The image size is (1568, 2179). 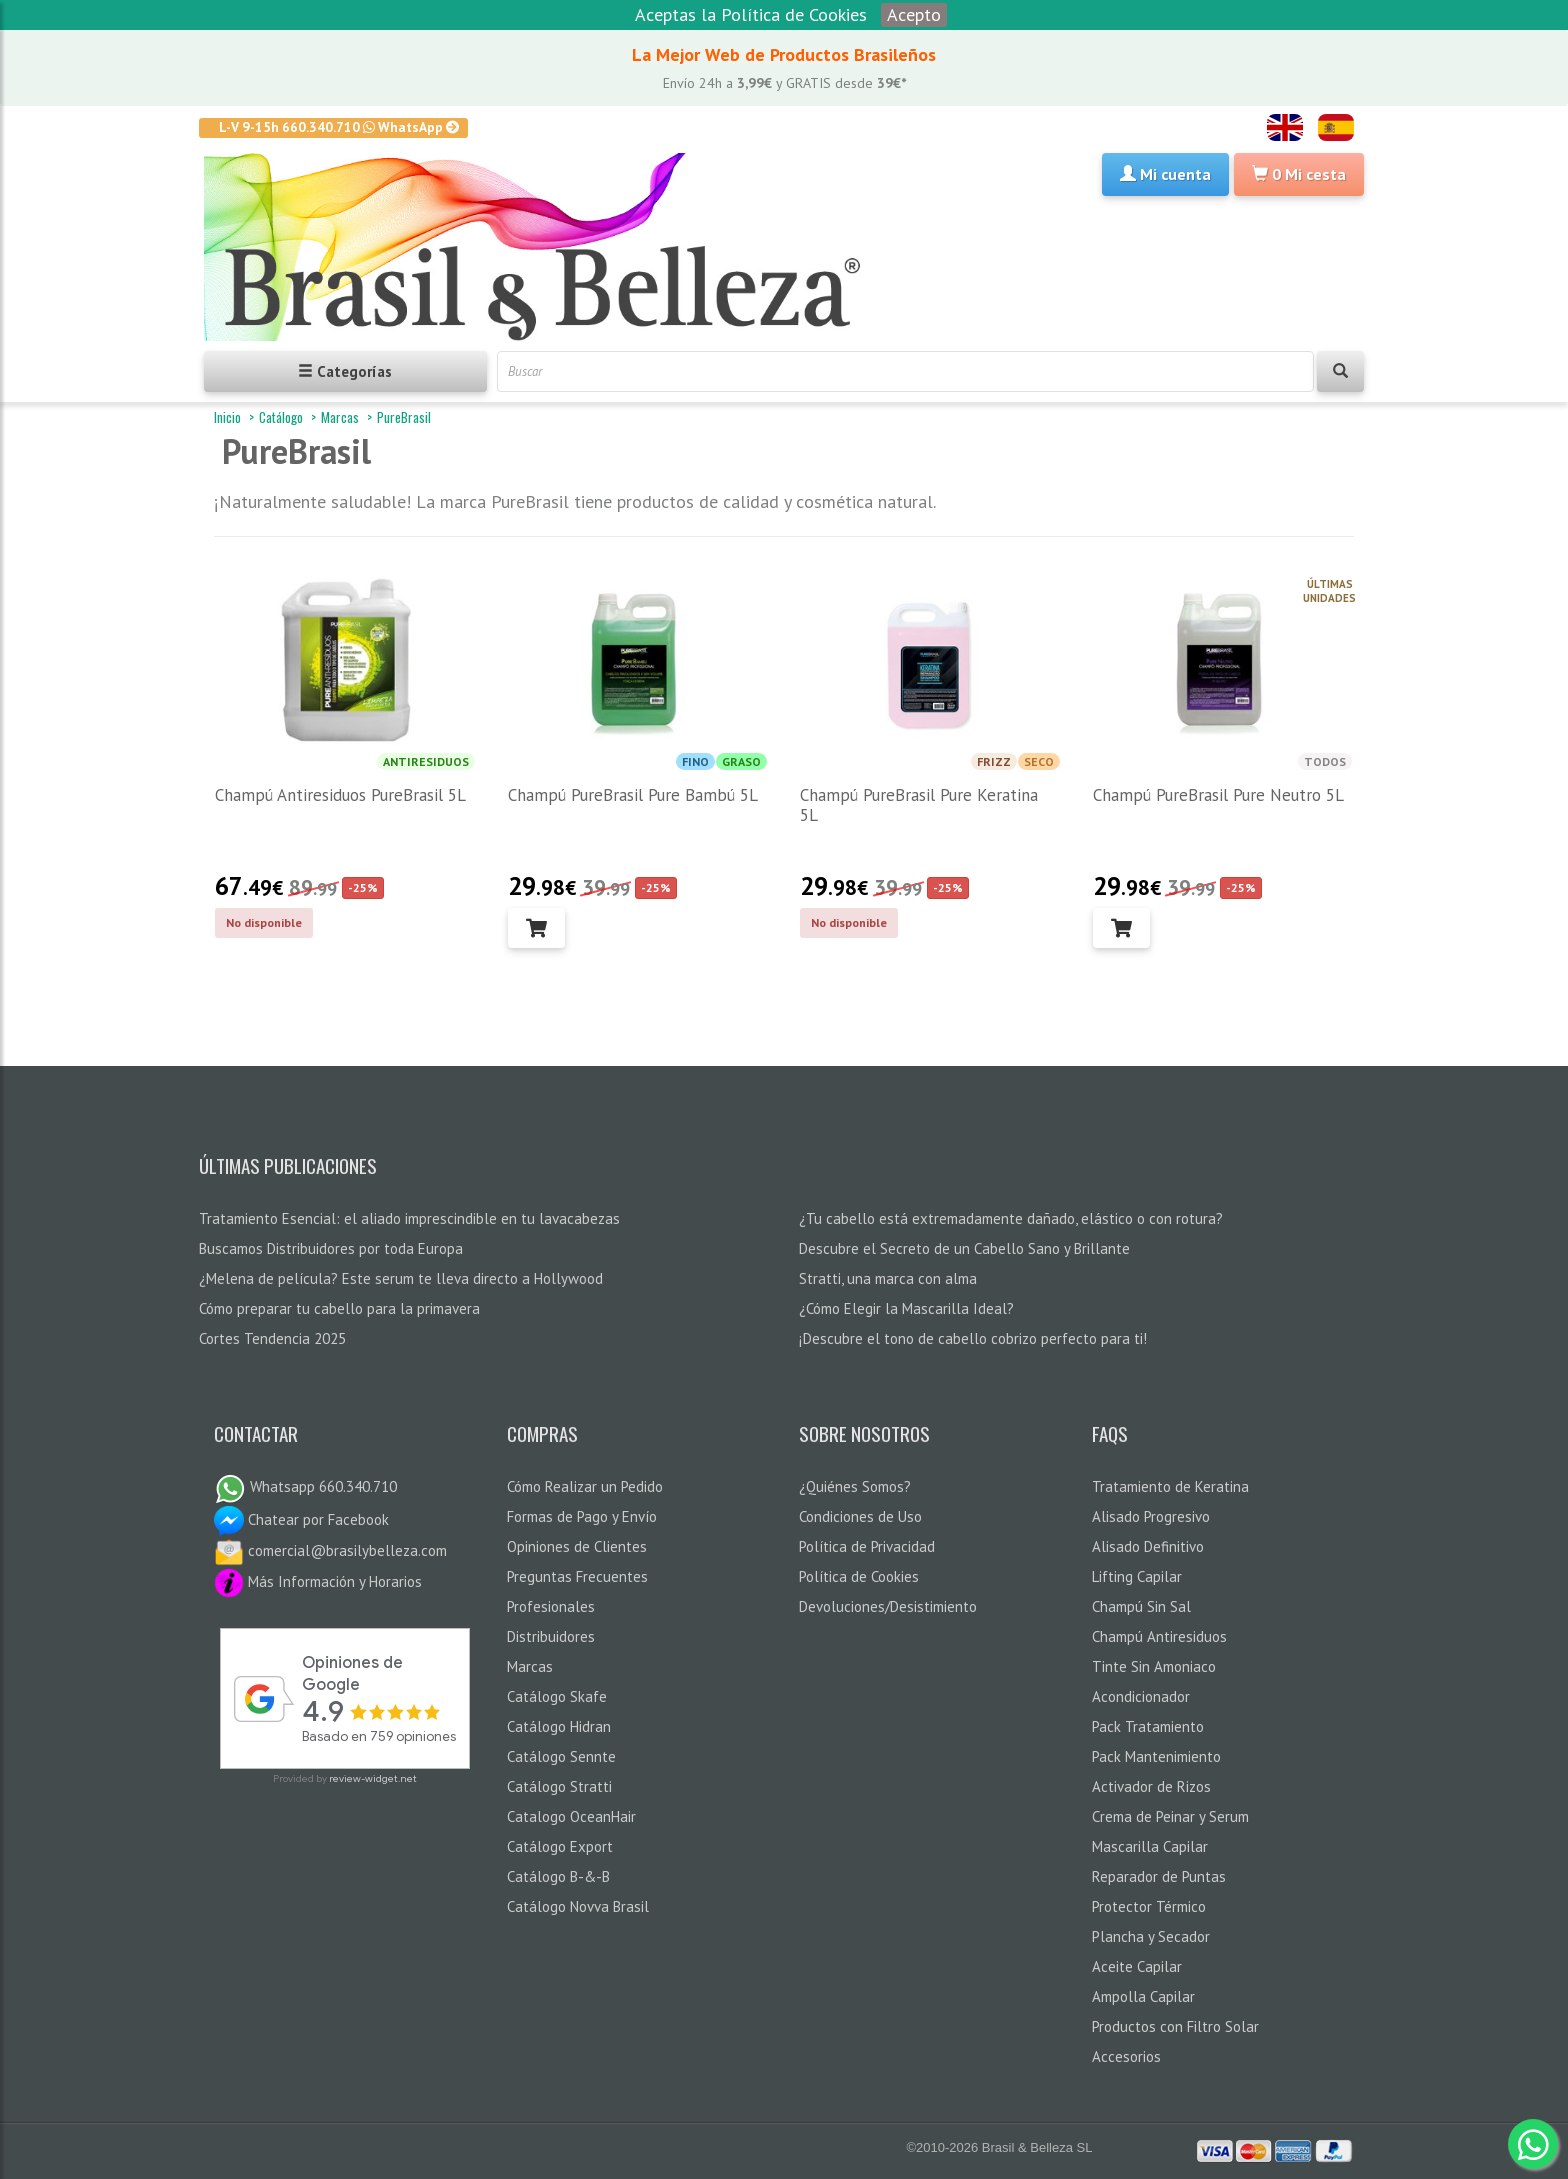 I want to click on Cómo Realizar un Pedido, so click(x=585, y=1486).